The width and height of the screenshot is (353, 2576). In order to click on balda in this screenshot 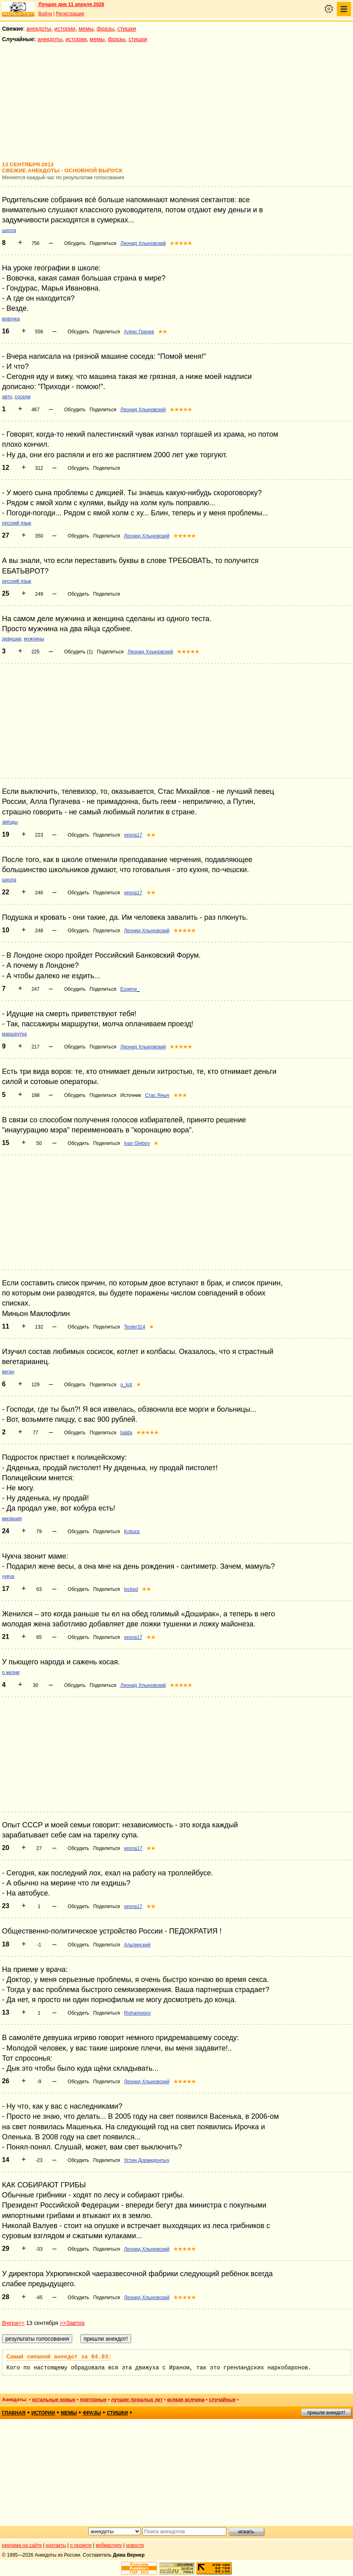, I will do `click(126, 1433)`.